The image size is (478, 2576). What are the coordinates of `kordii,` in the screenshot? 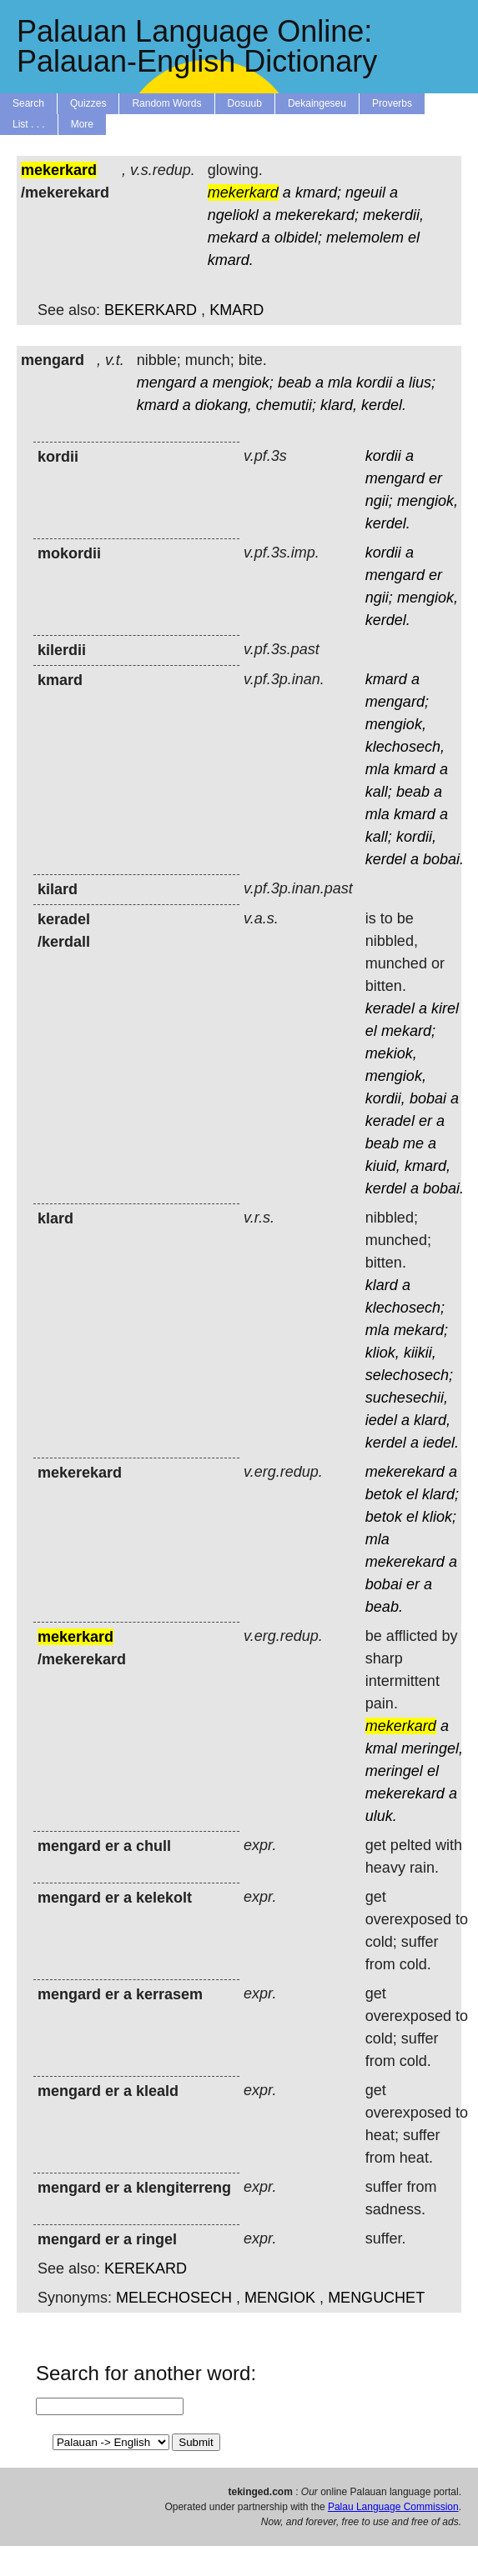 It's located at (416, 836).